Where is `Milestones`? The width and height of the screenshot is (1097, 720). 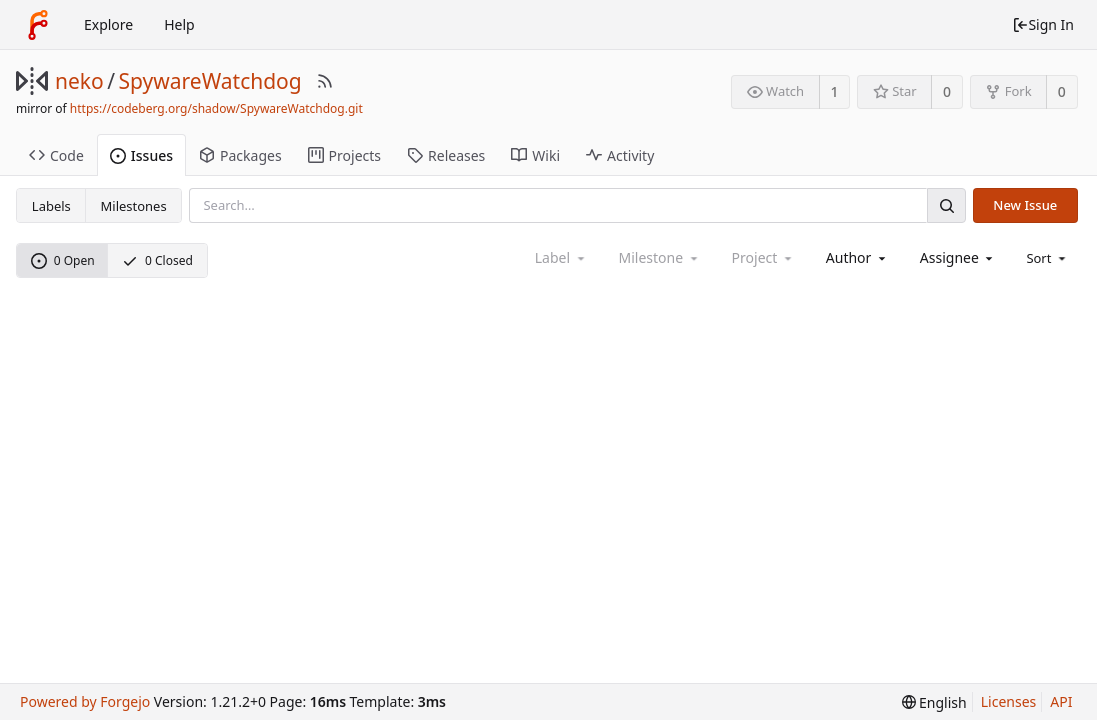 Milestones is located at coordinates (134, 206).